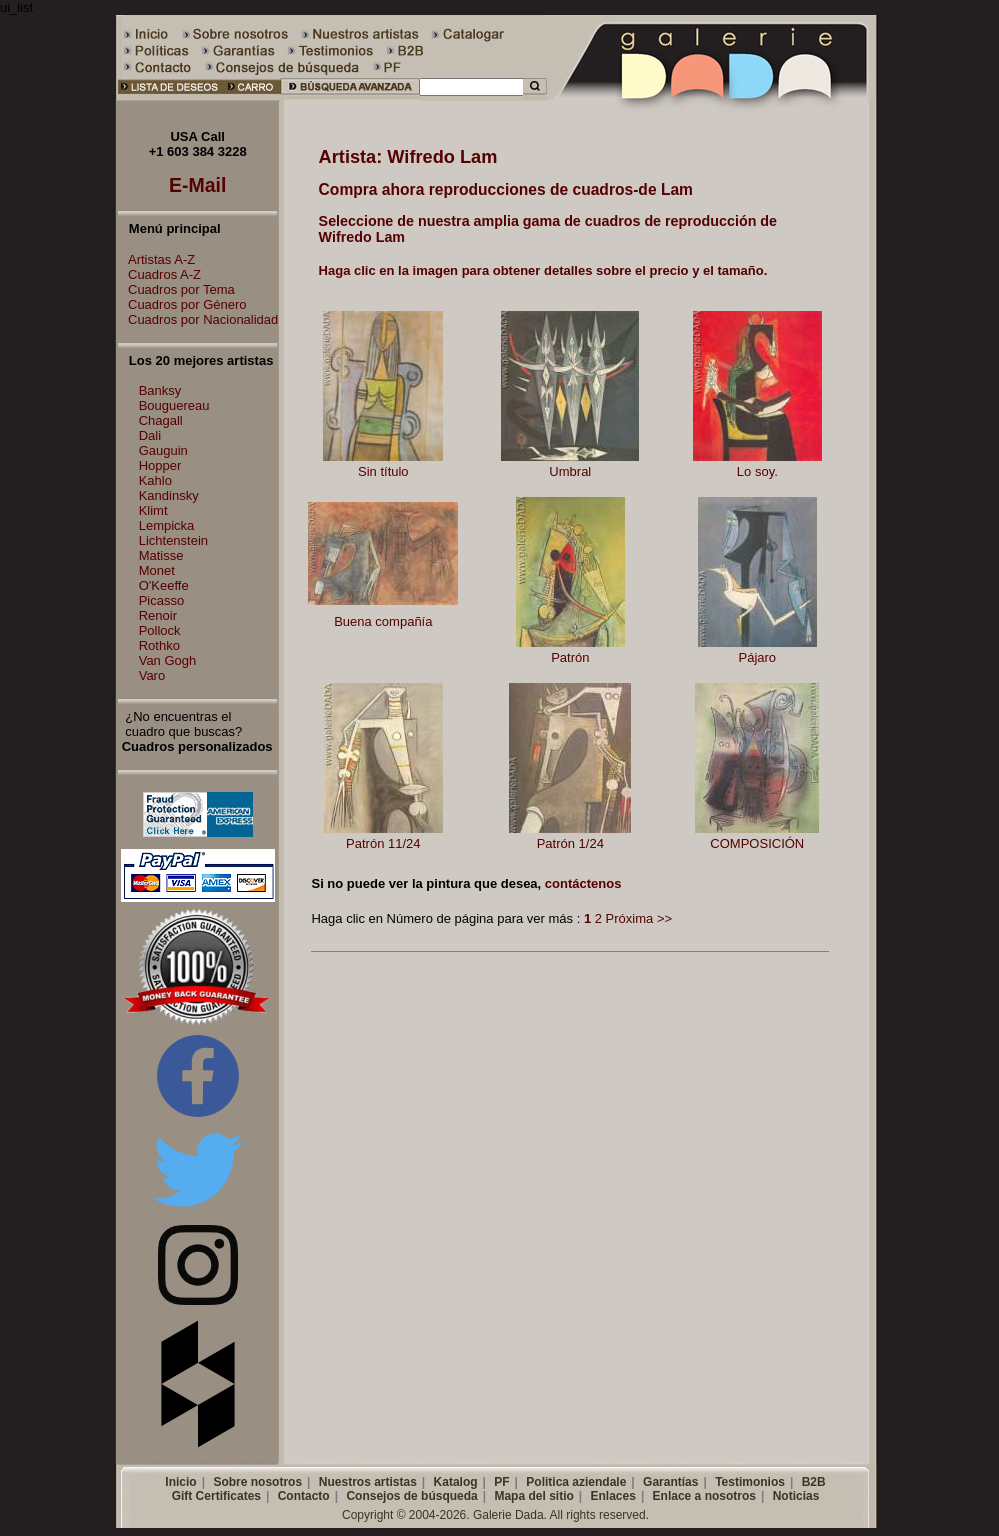 This screenshot has height=1536, width=999. Describe the element at coordinates (173, 540) in the screenshot. I see `Lichtenstein` at that location.